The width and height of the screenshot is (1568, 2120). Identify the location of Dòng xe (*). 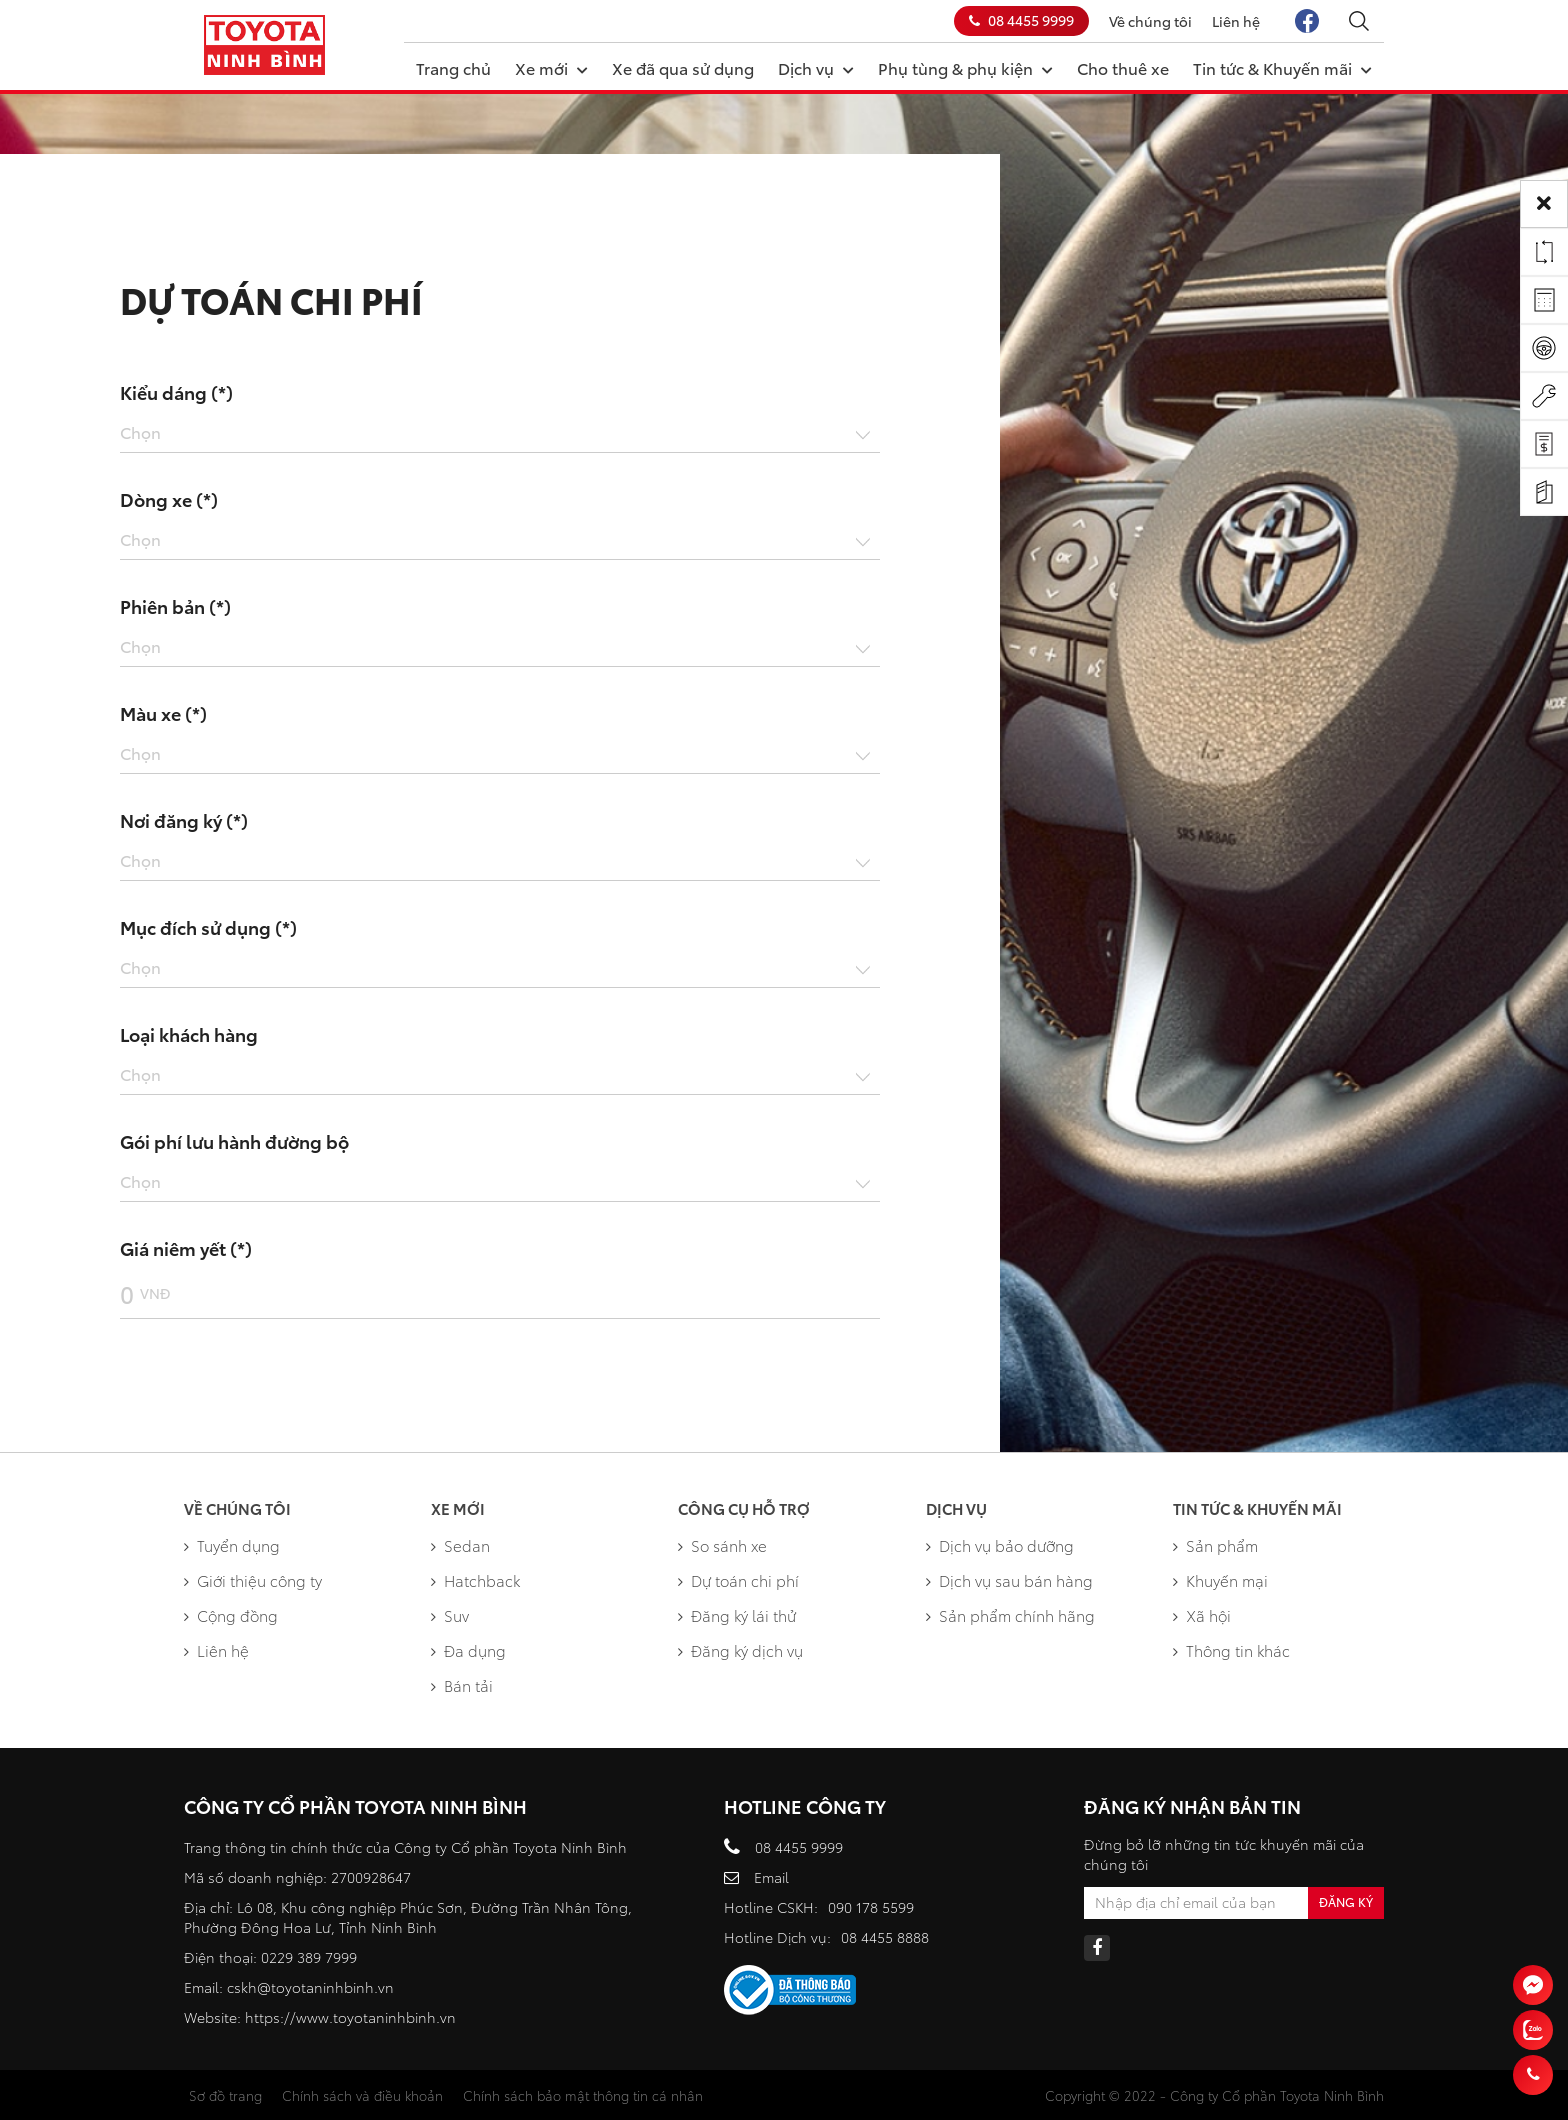
(169, 499).